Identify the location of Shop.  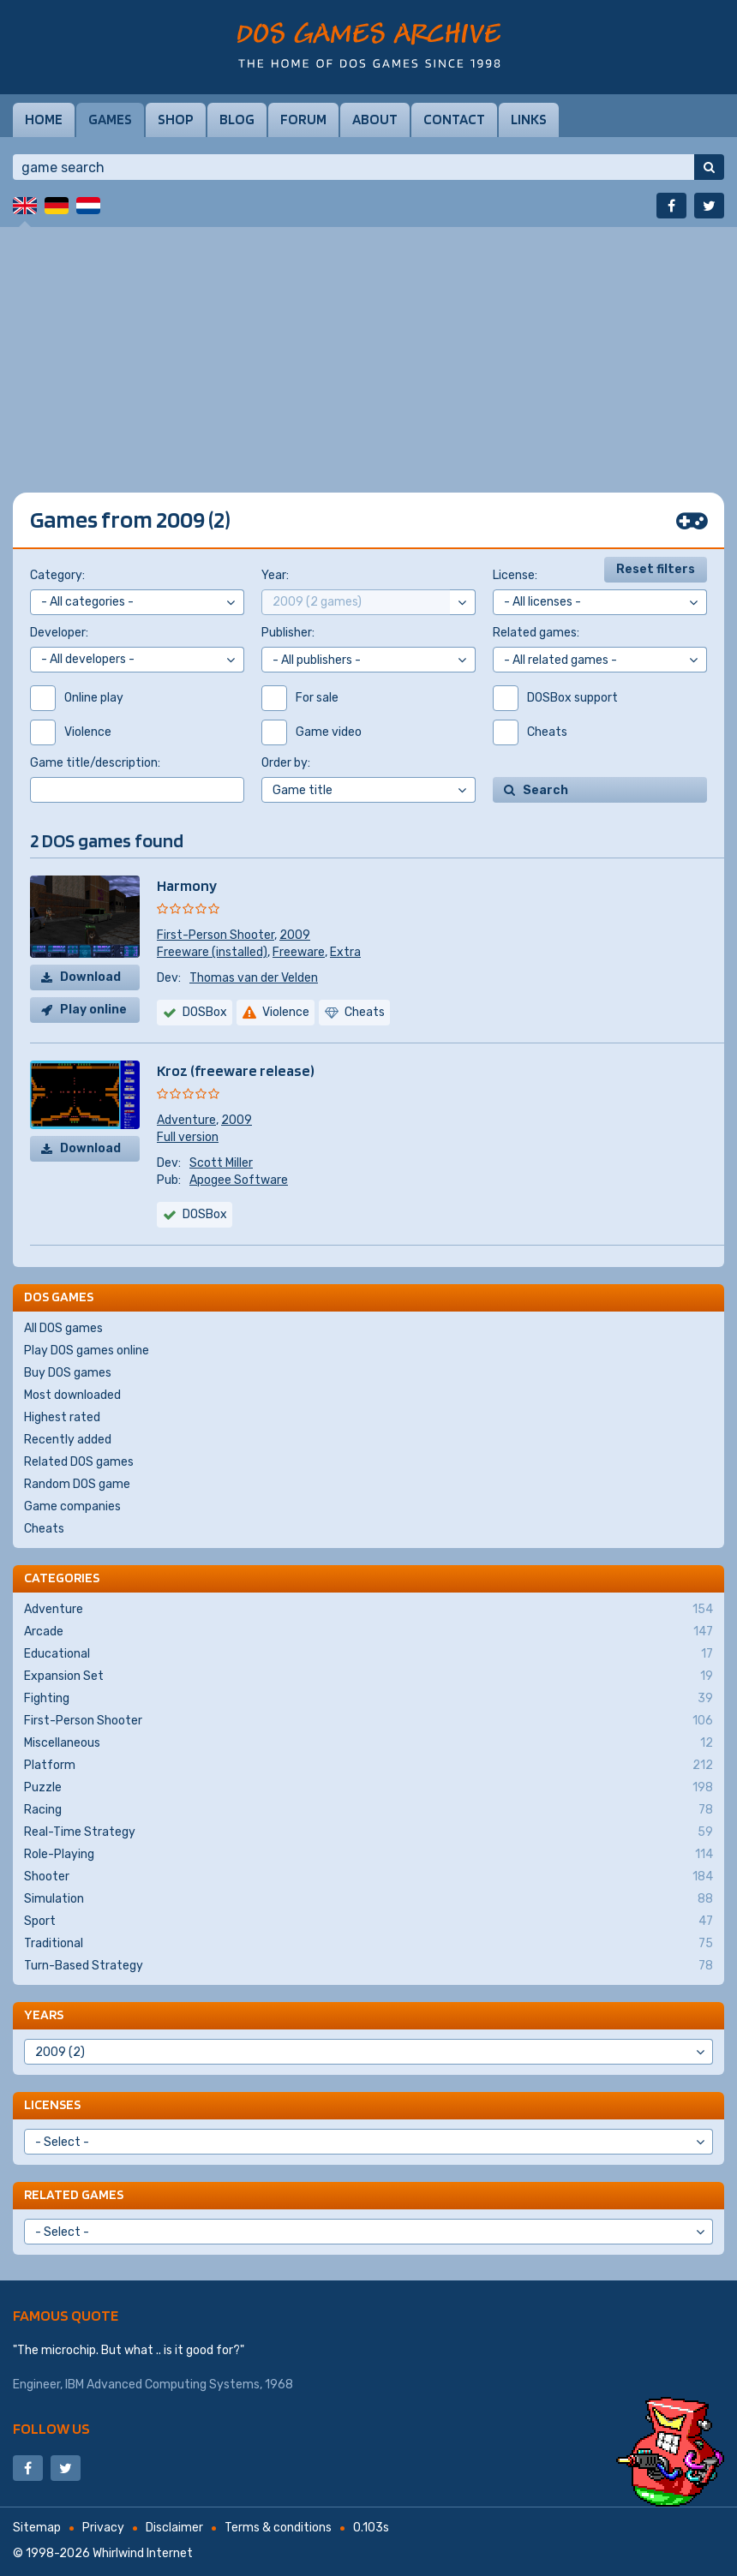
(176, 119).